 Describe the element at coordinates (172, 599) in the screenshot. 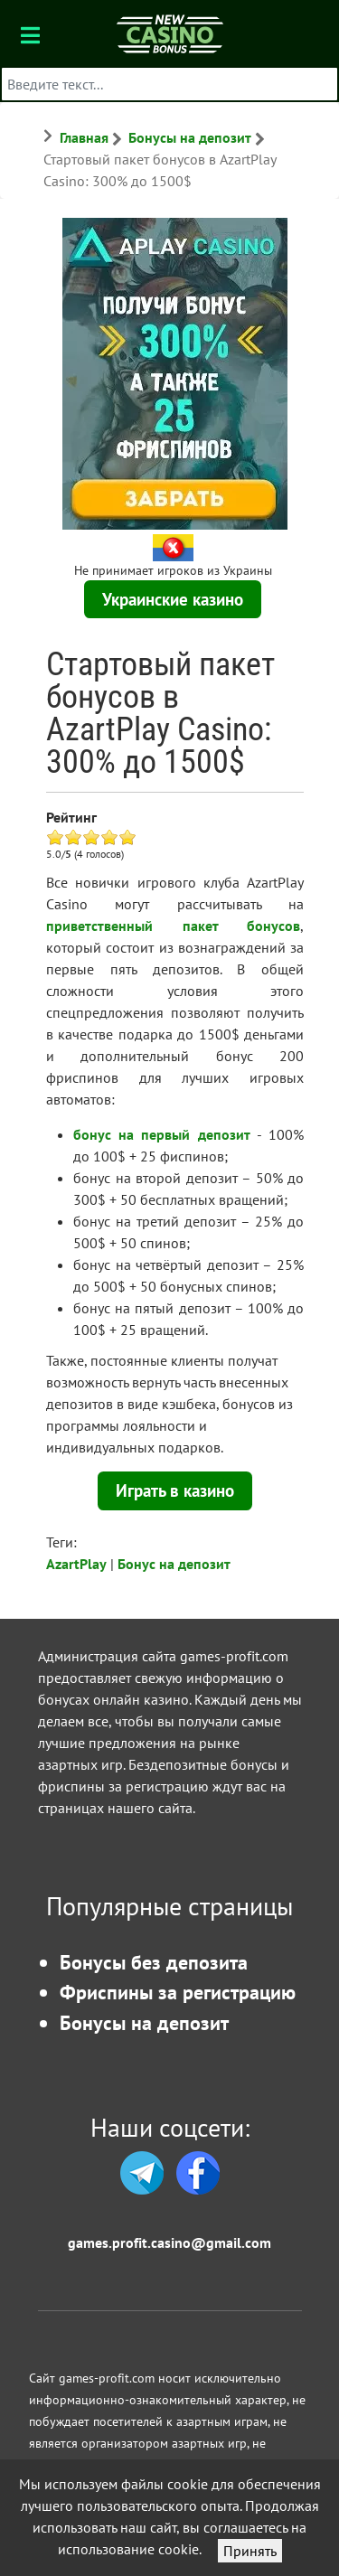

I see `Украинские казино` at that location.